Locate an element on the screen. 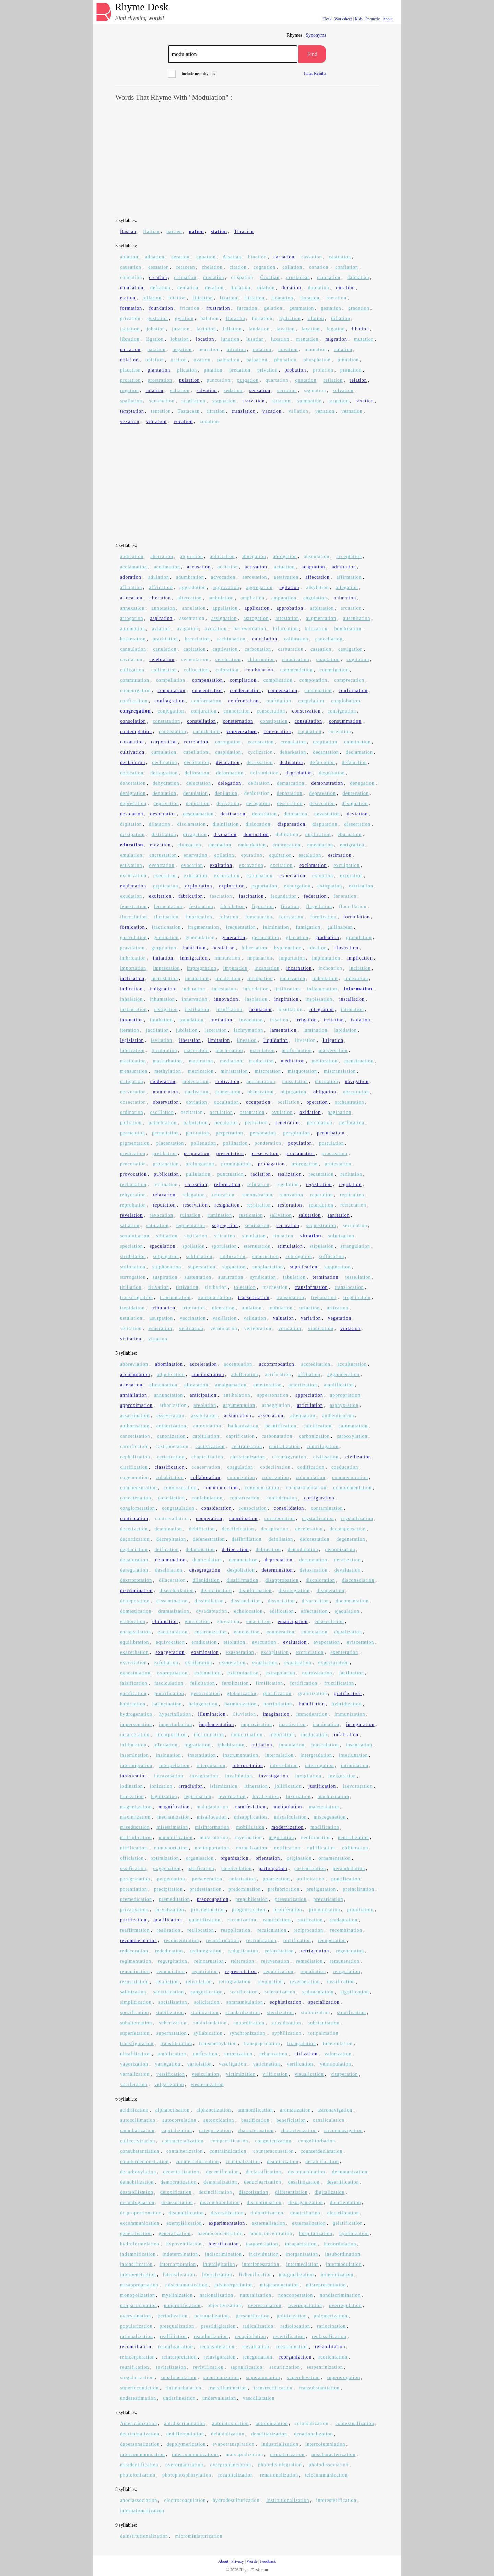  domiciliation is located at coordinates (305, 2212).